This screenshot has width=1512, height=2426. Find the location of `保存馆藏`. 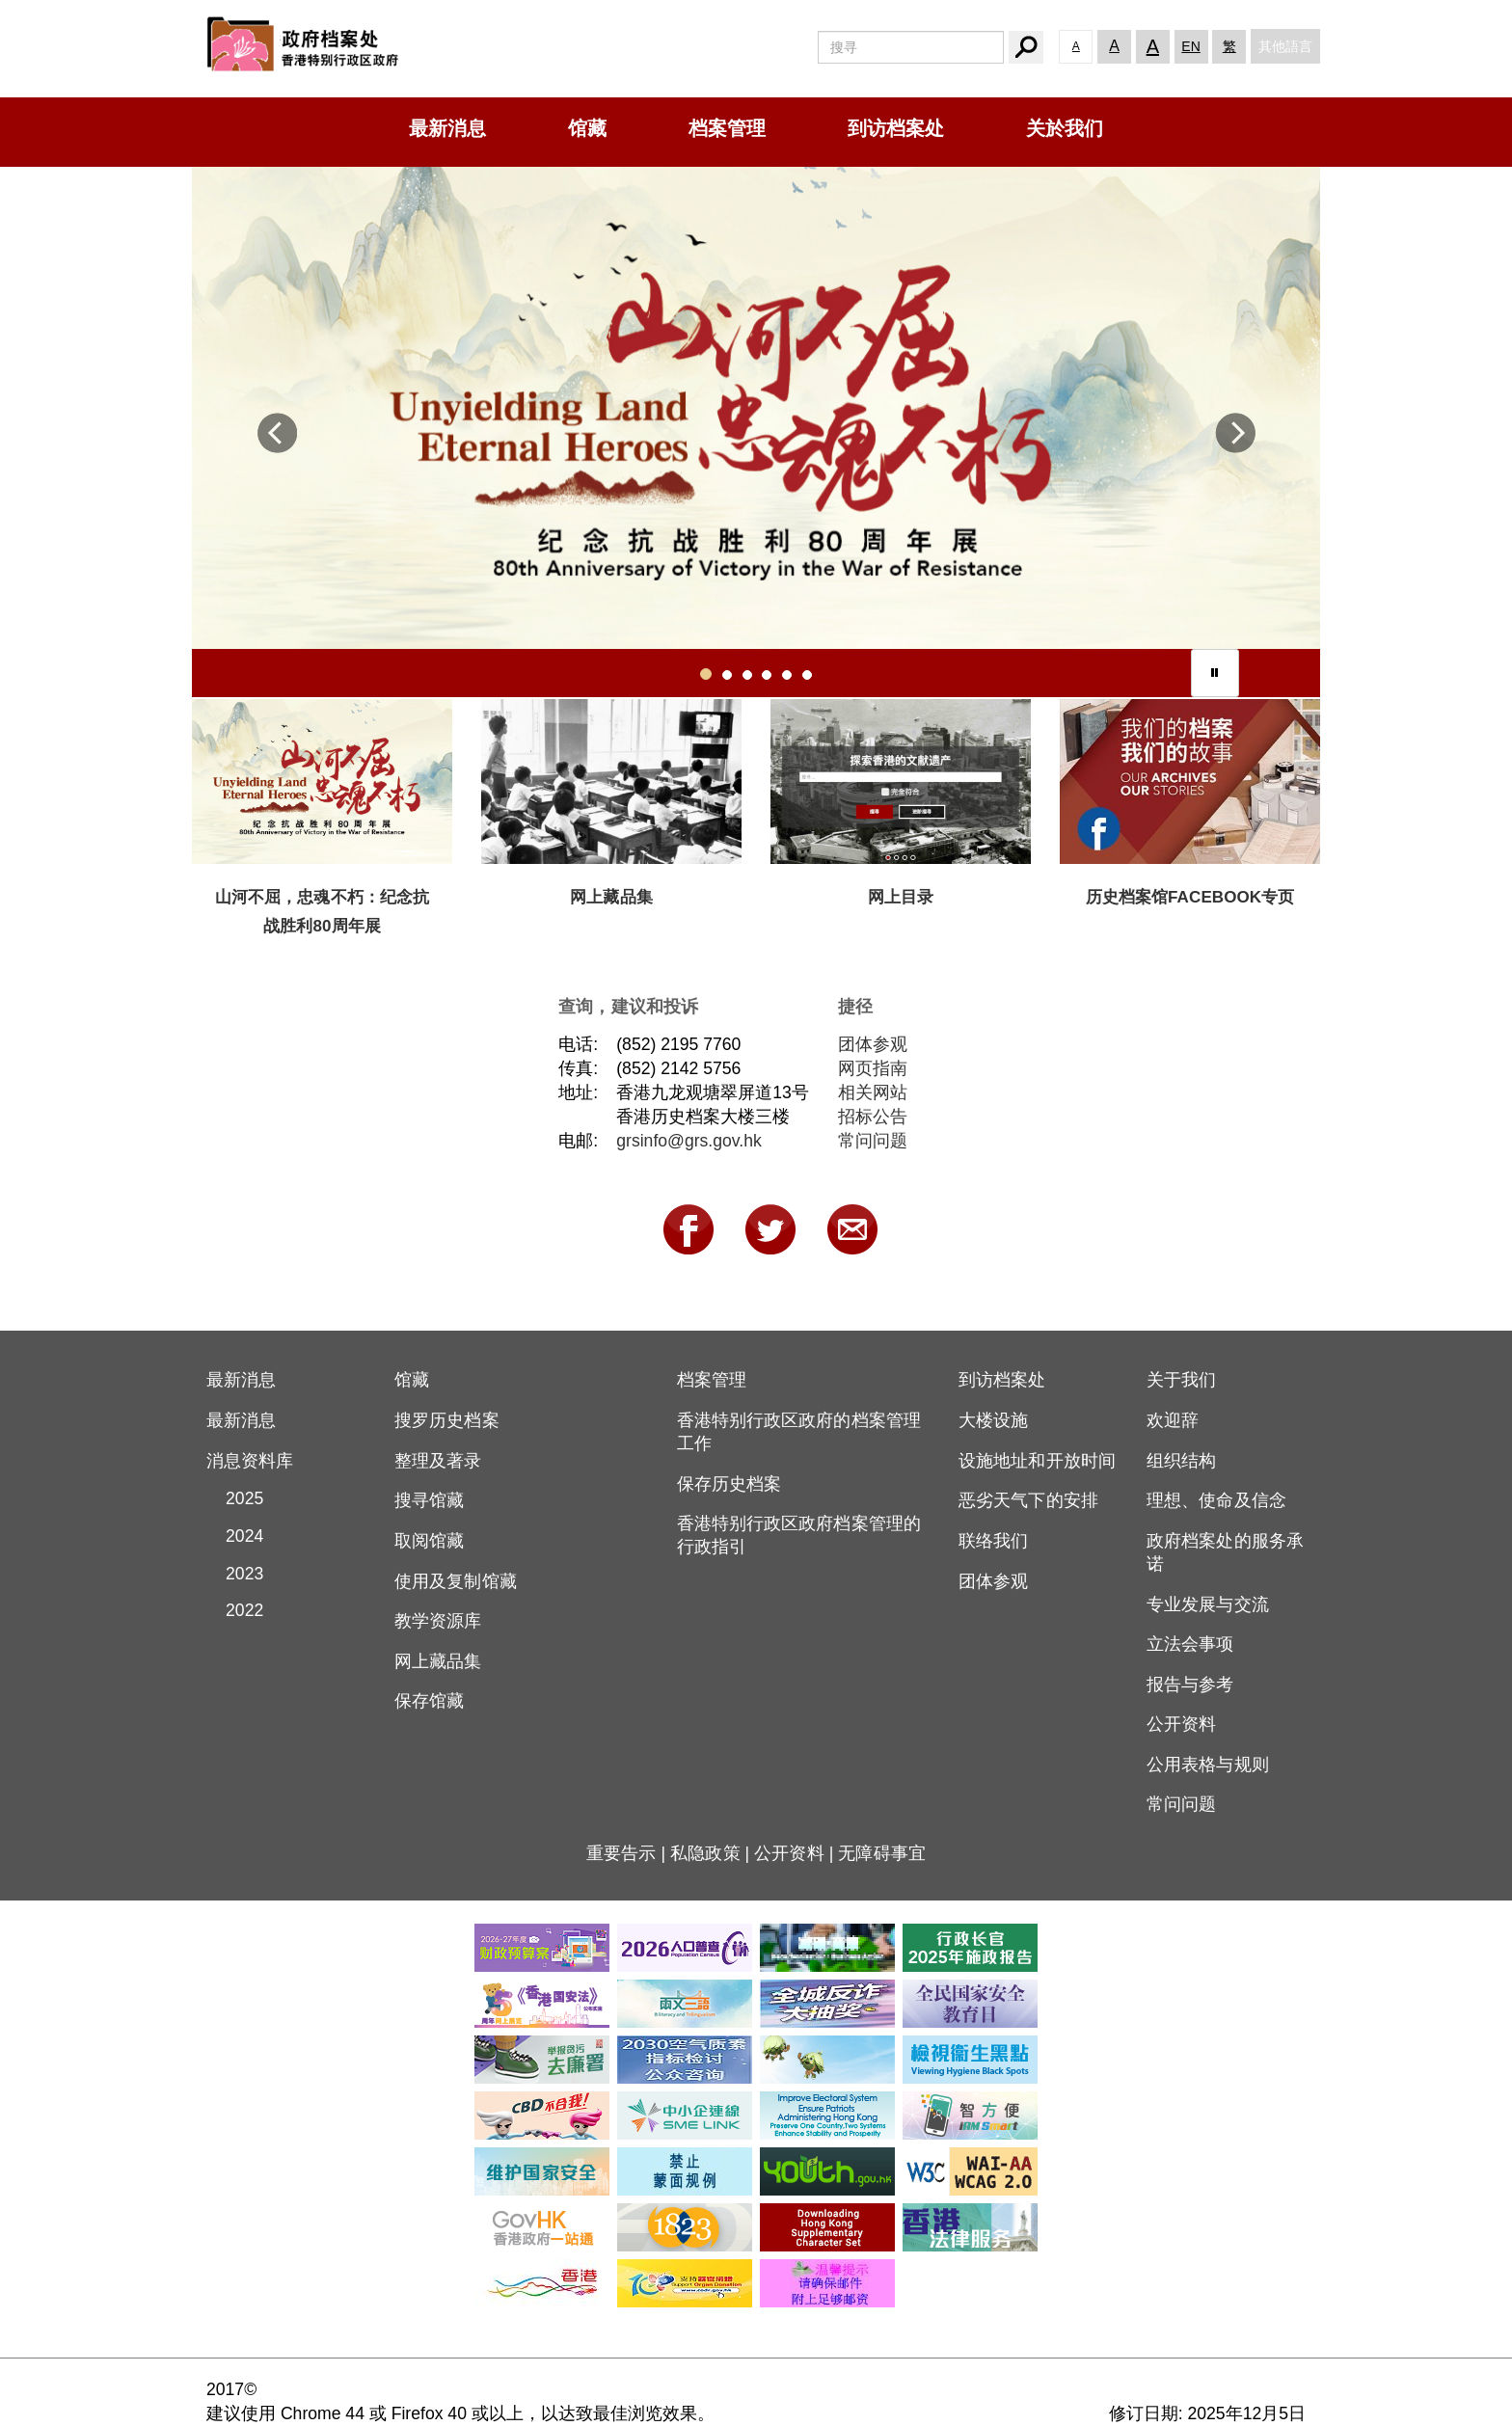

保存馆藏 is located at coordinates (429, 1701).